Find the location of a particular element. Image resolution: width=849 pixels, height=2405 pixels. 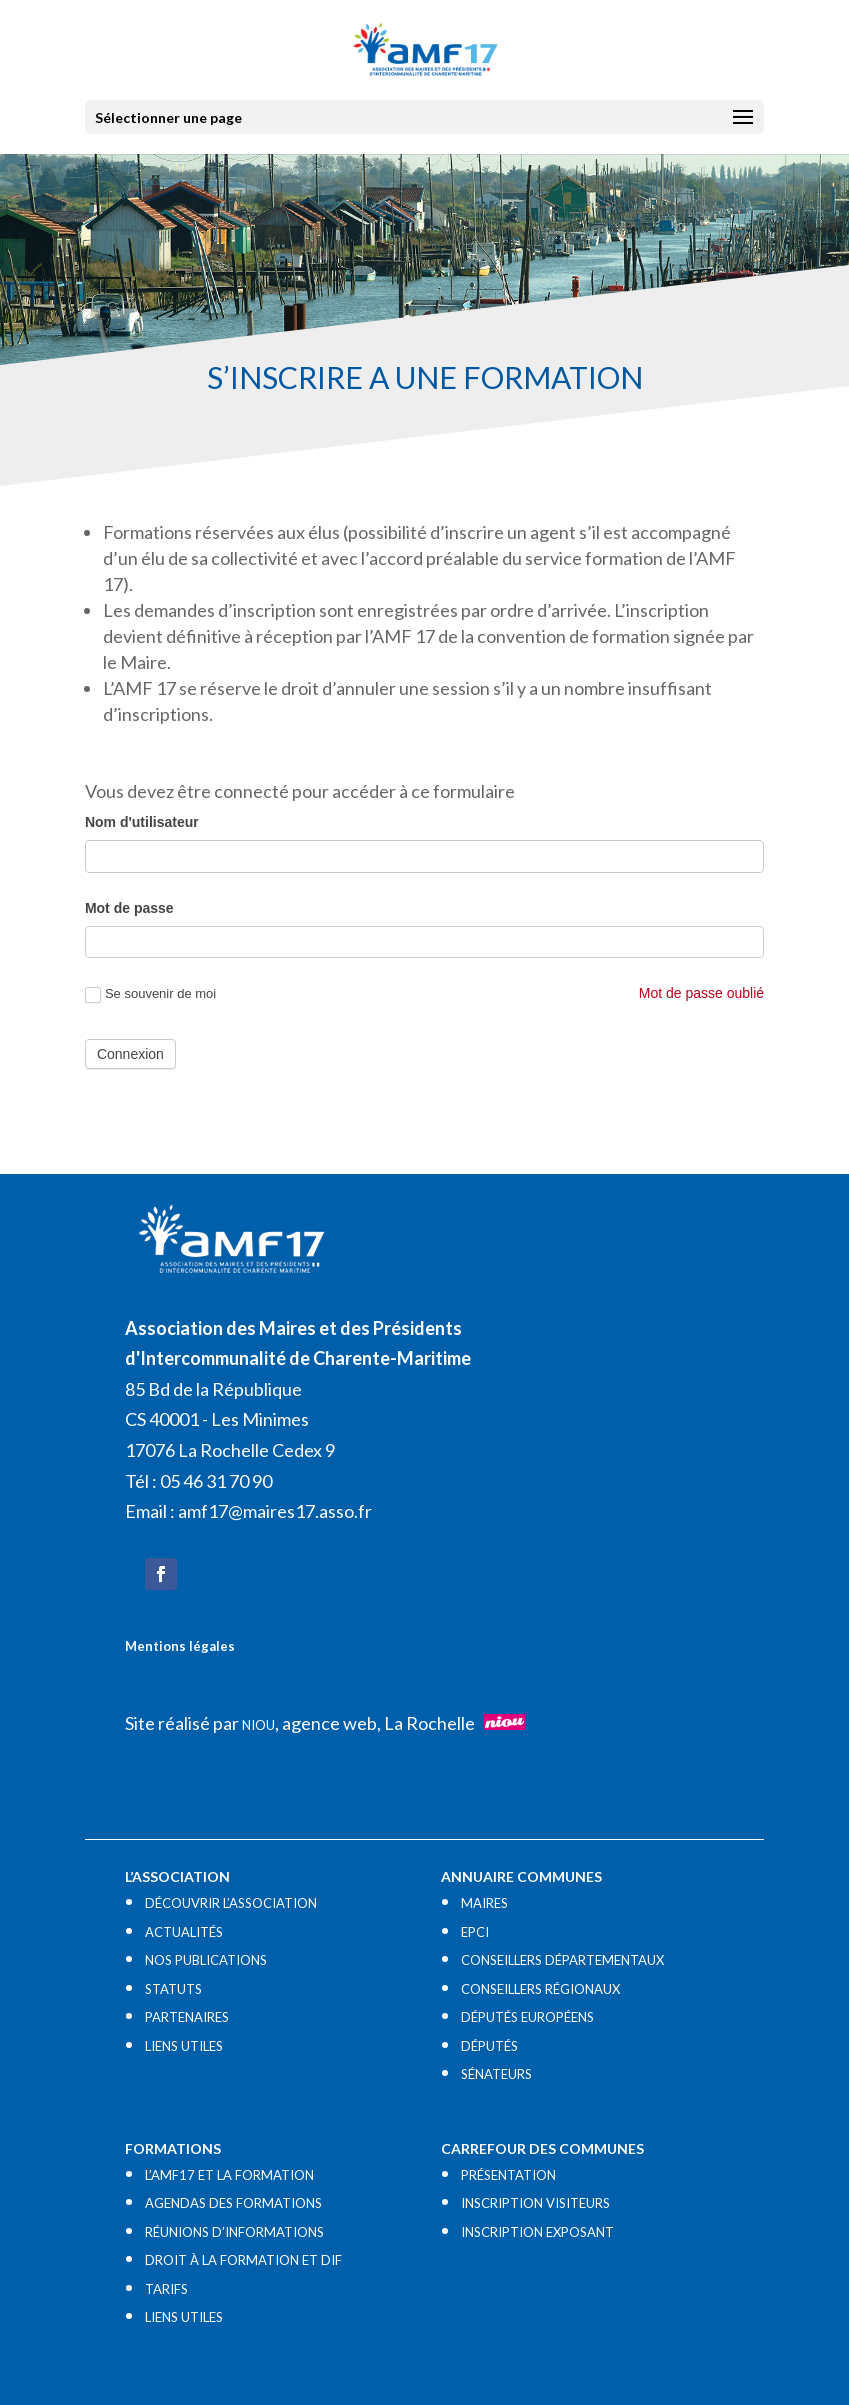

Mentions légales is located at coordinates (180, 1646).